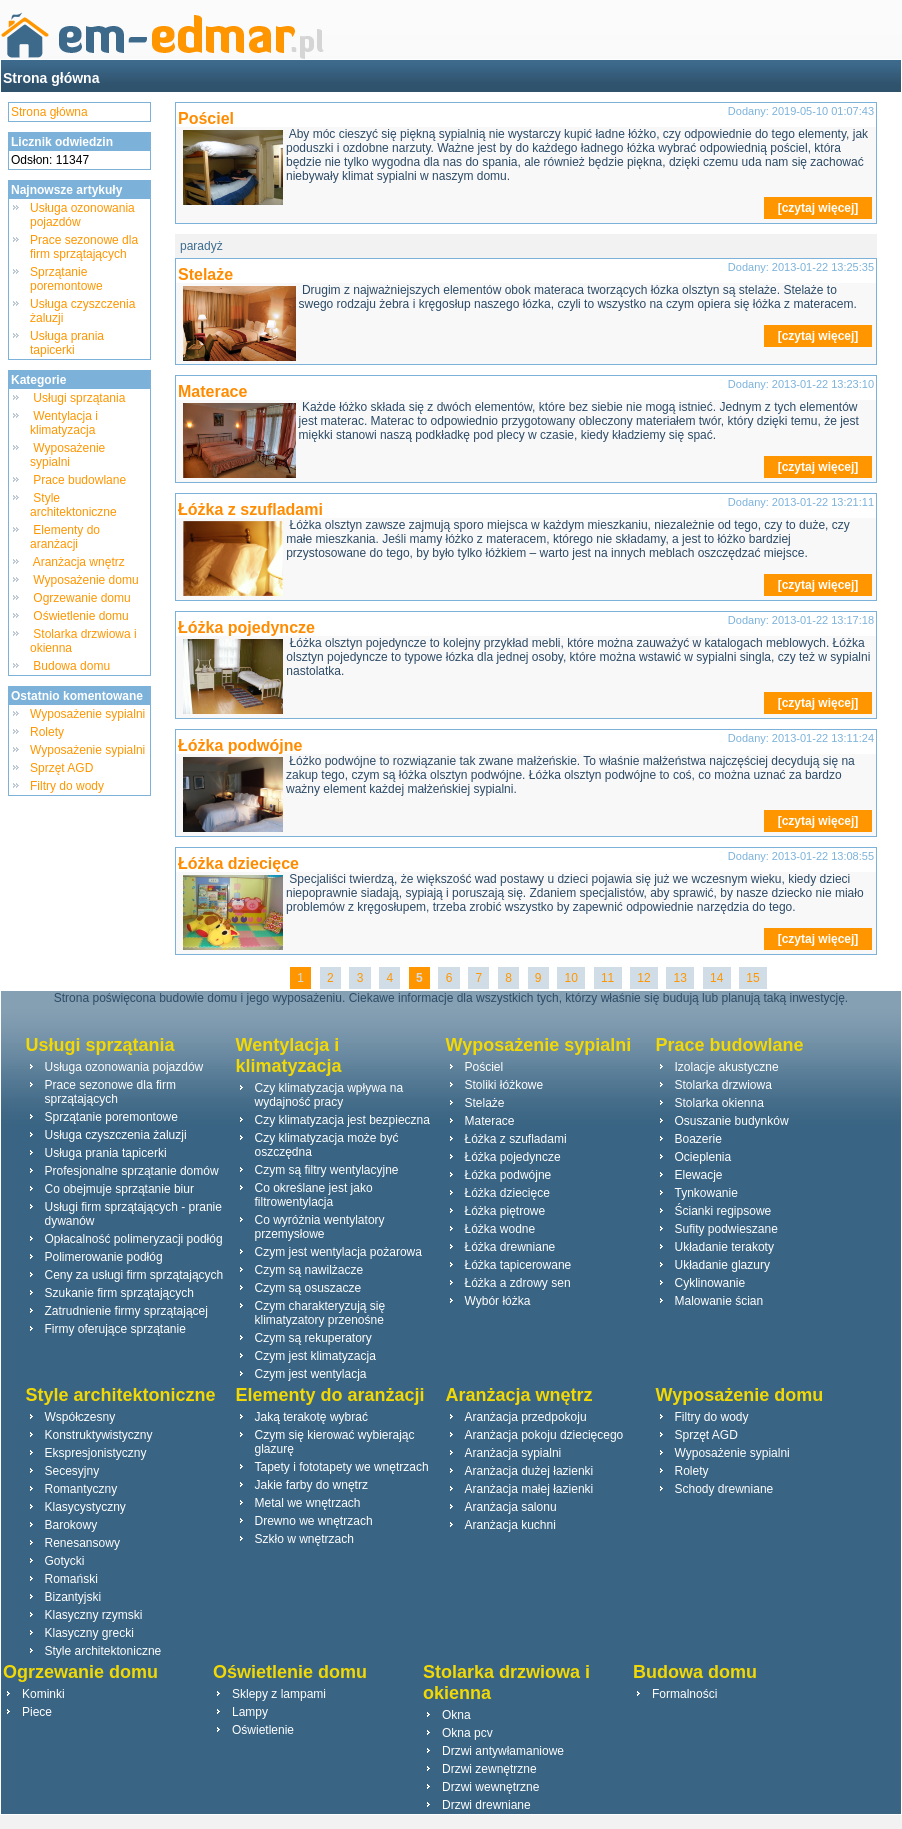 The width and height of the screenshot is (902, 1829). Describe the element at coordinates (703, 1157) in the screenshot. I see `Ocieplenia` at that location.